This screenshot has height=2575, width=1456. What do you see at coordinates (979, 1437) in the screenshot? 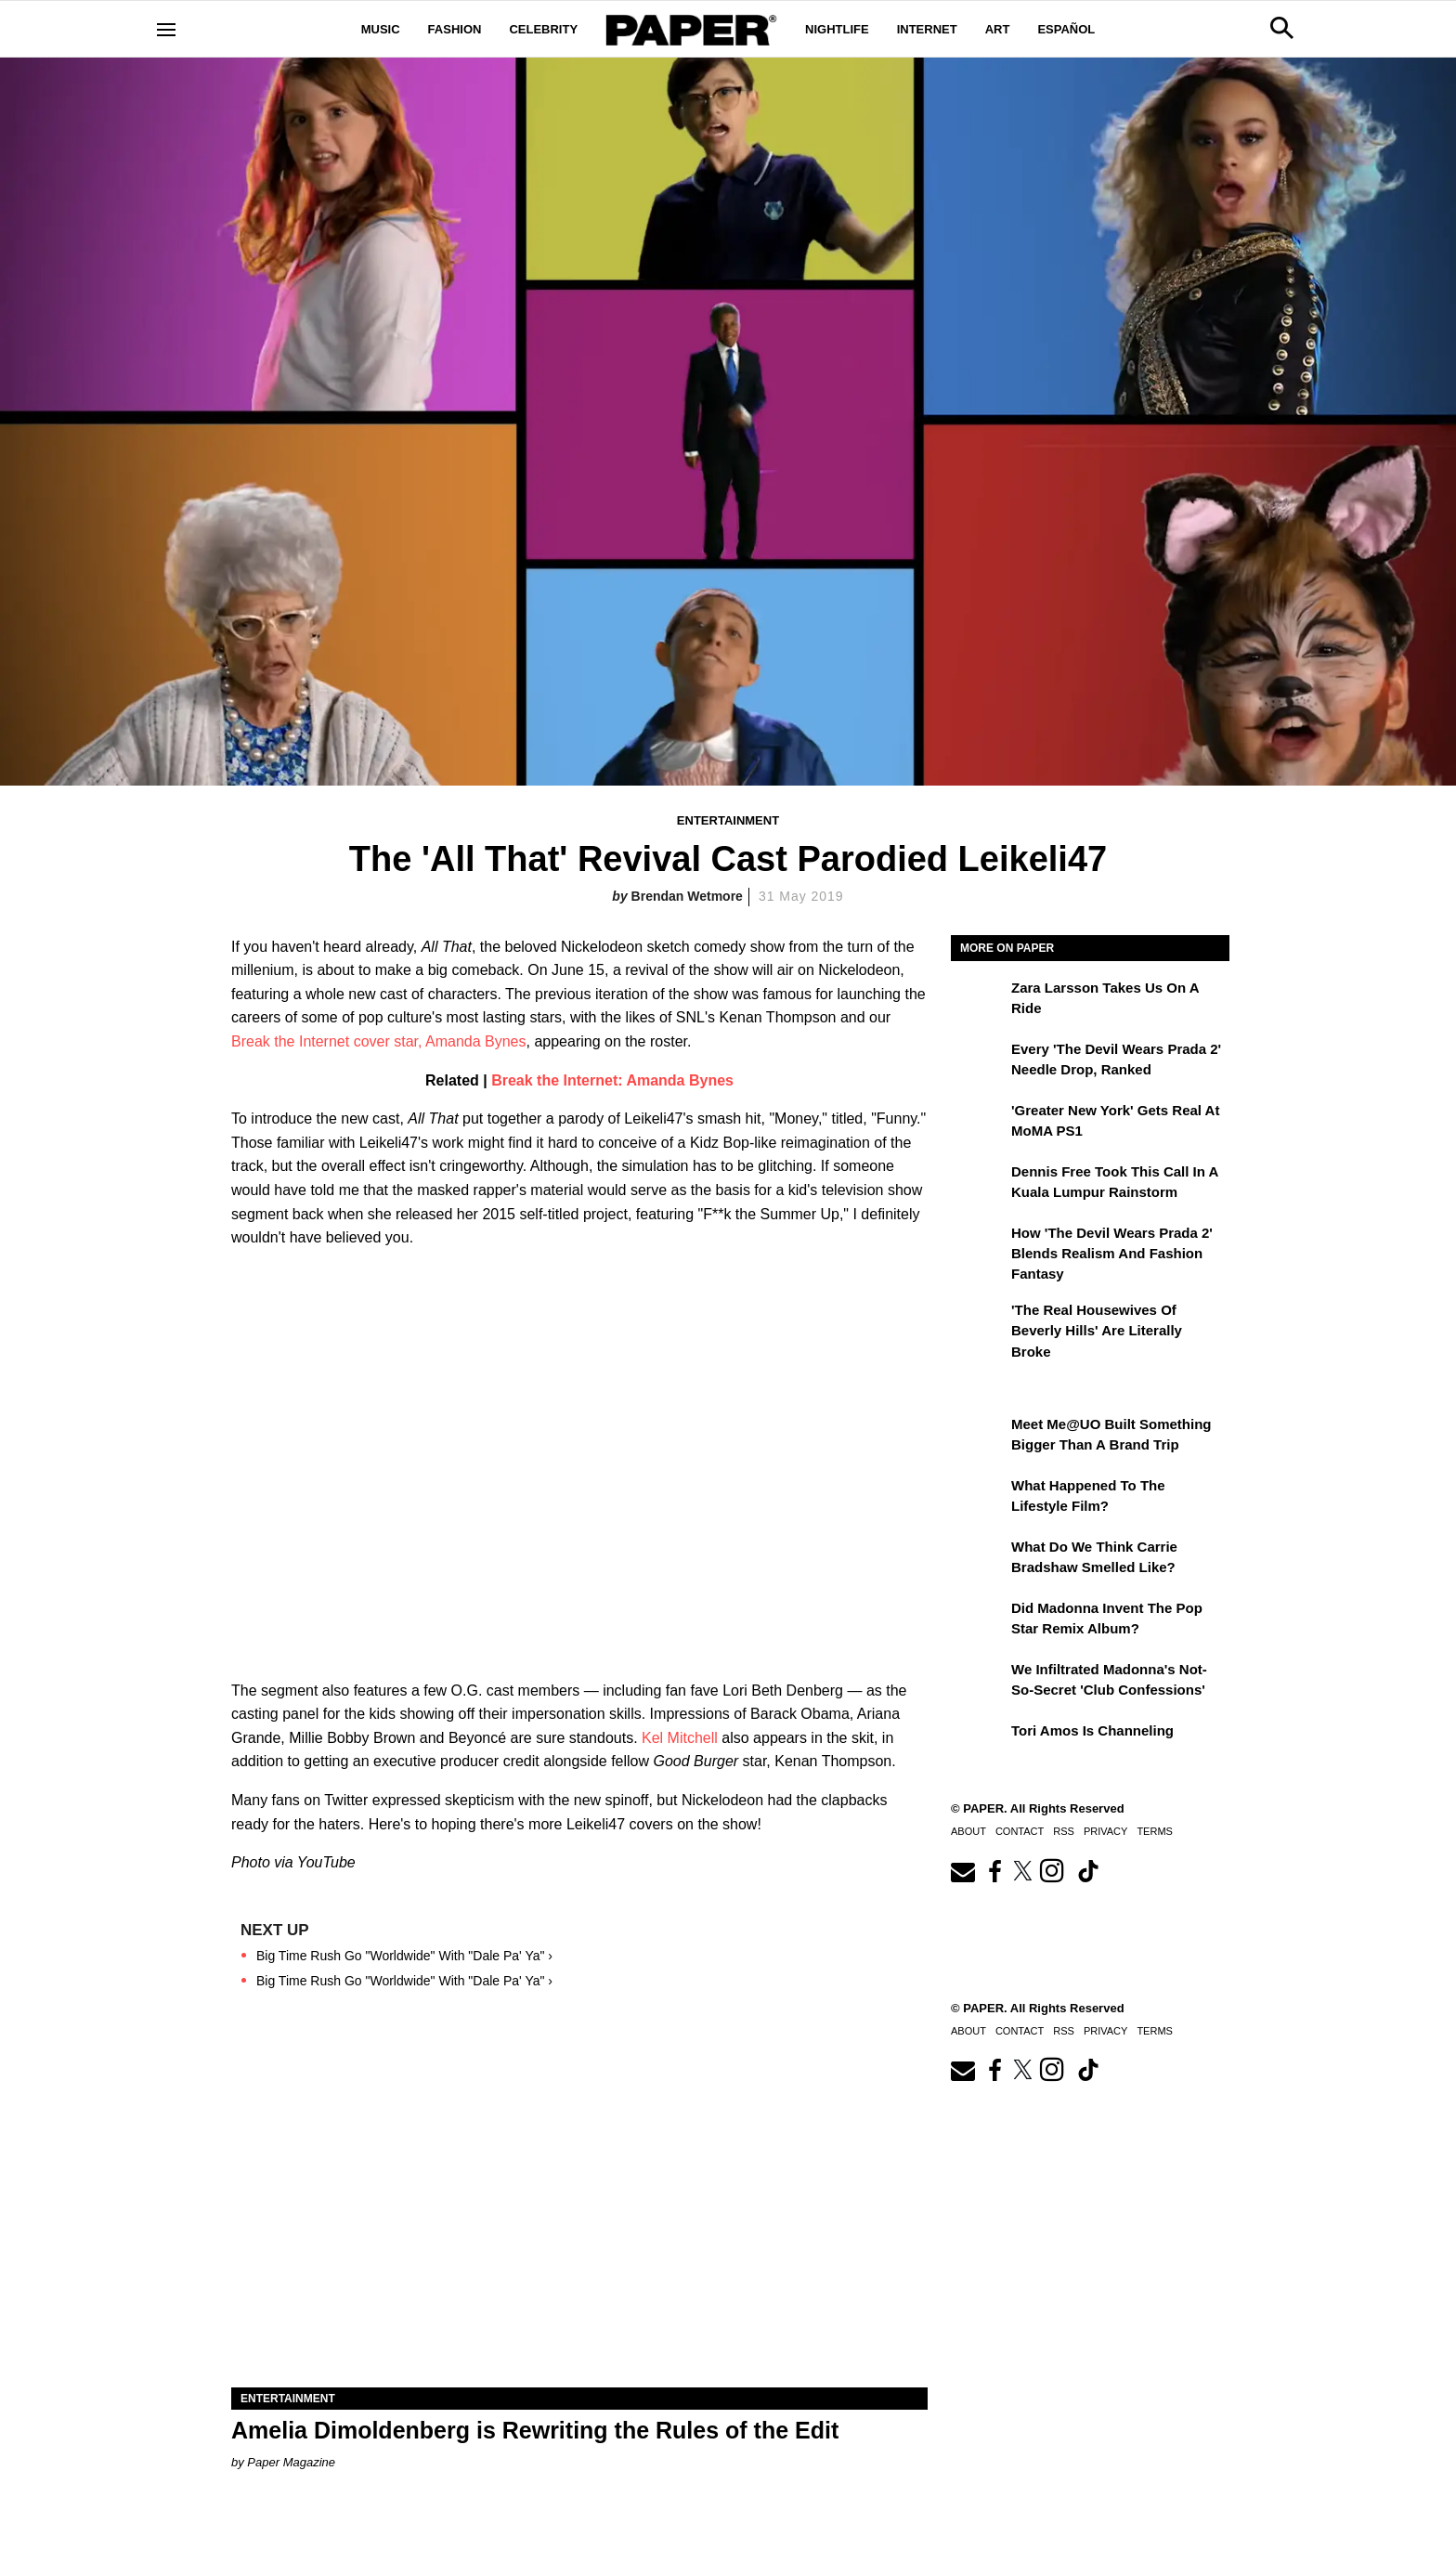
I see `[Meet Me@UO Built Something Bigger Than a Brand Trip]` at bounding box center [979, 1437].